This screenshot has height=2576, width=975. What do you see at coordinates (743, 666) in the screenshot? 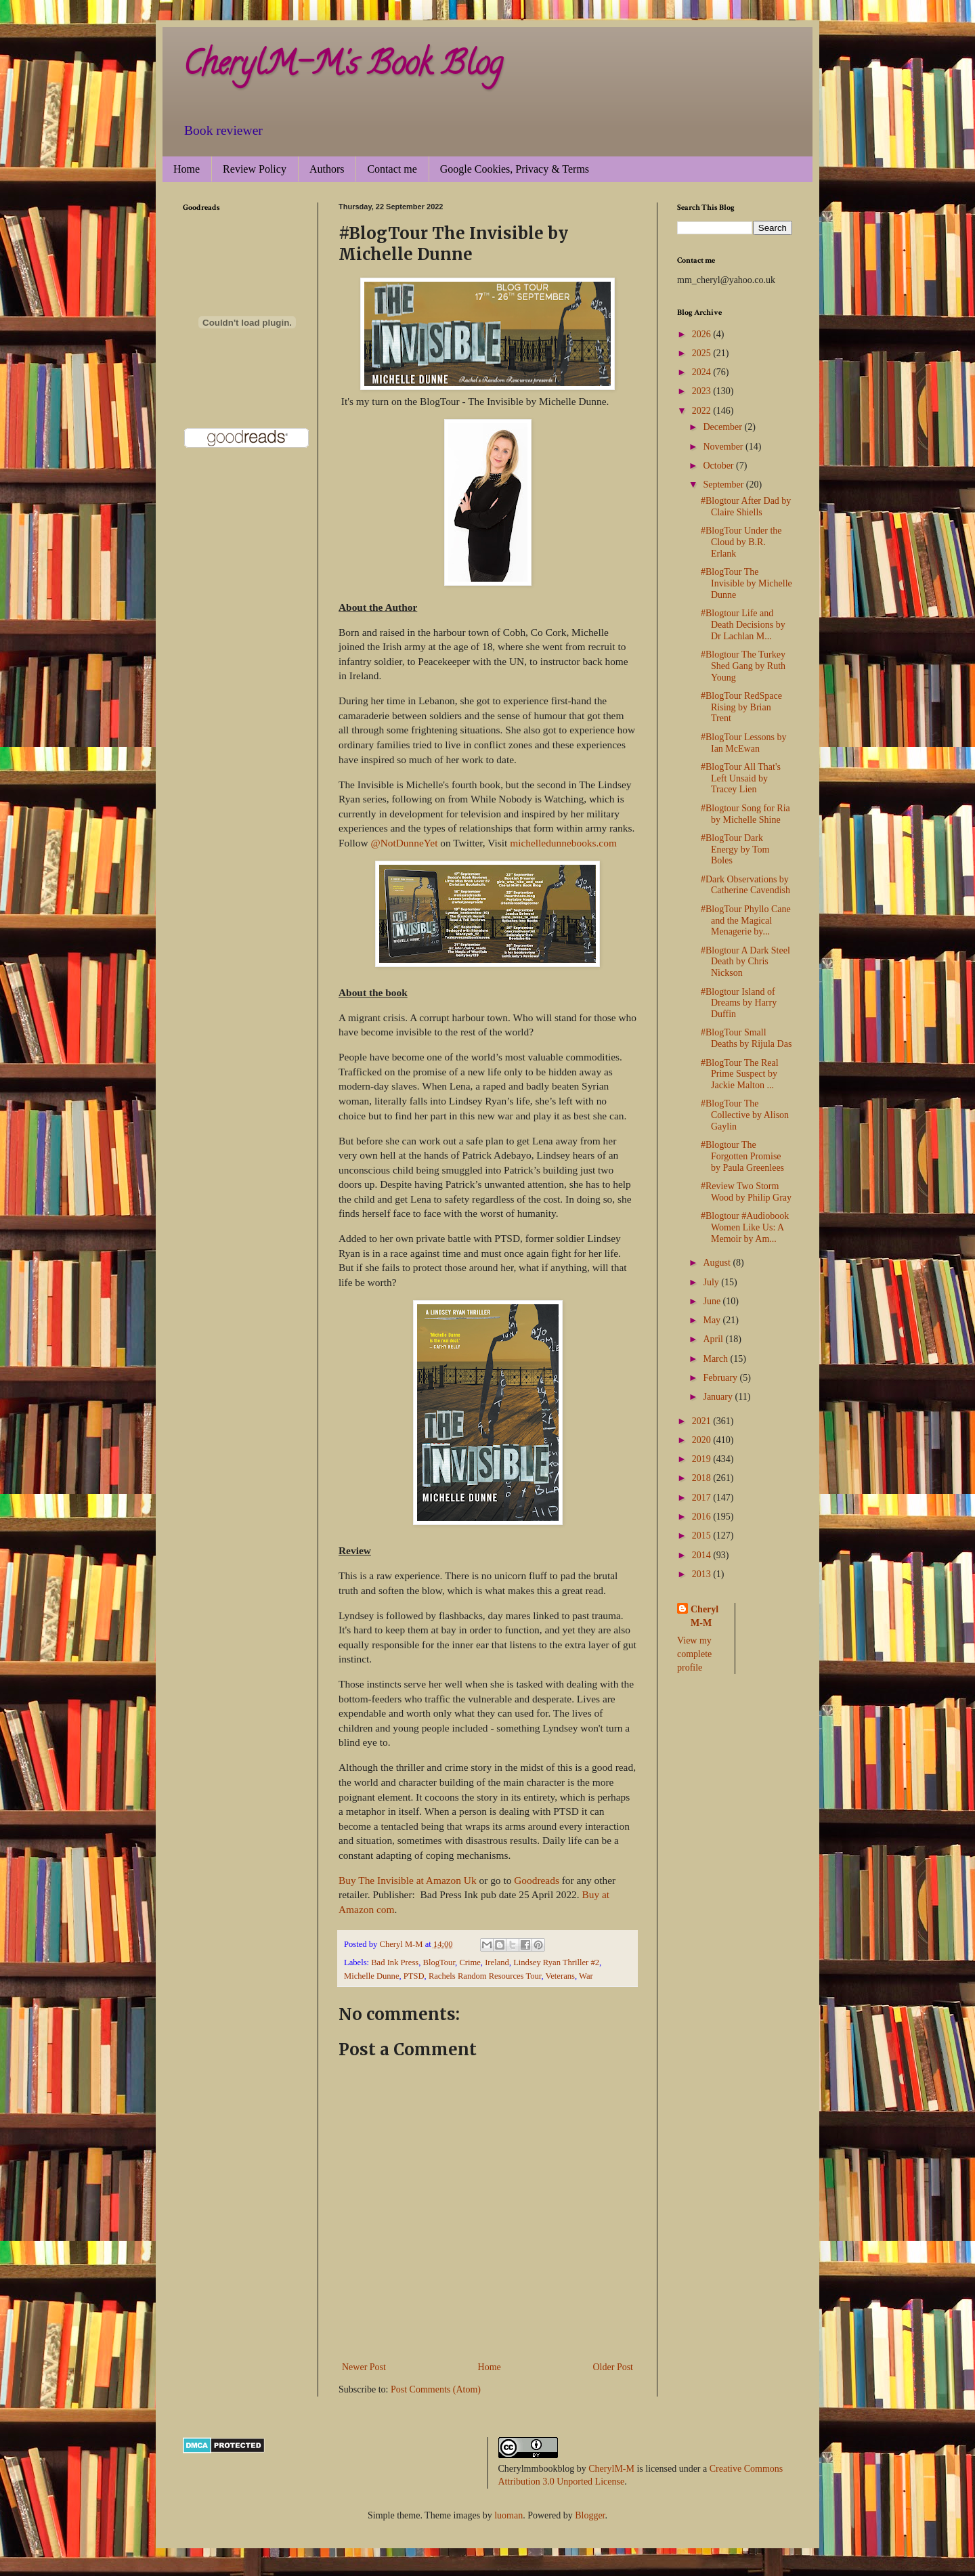
I see `#Blogtour The Turkey Shed Gang by Ruth Young` at bounding box center [743, 666].